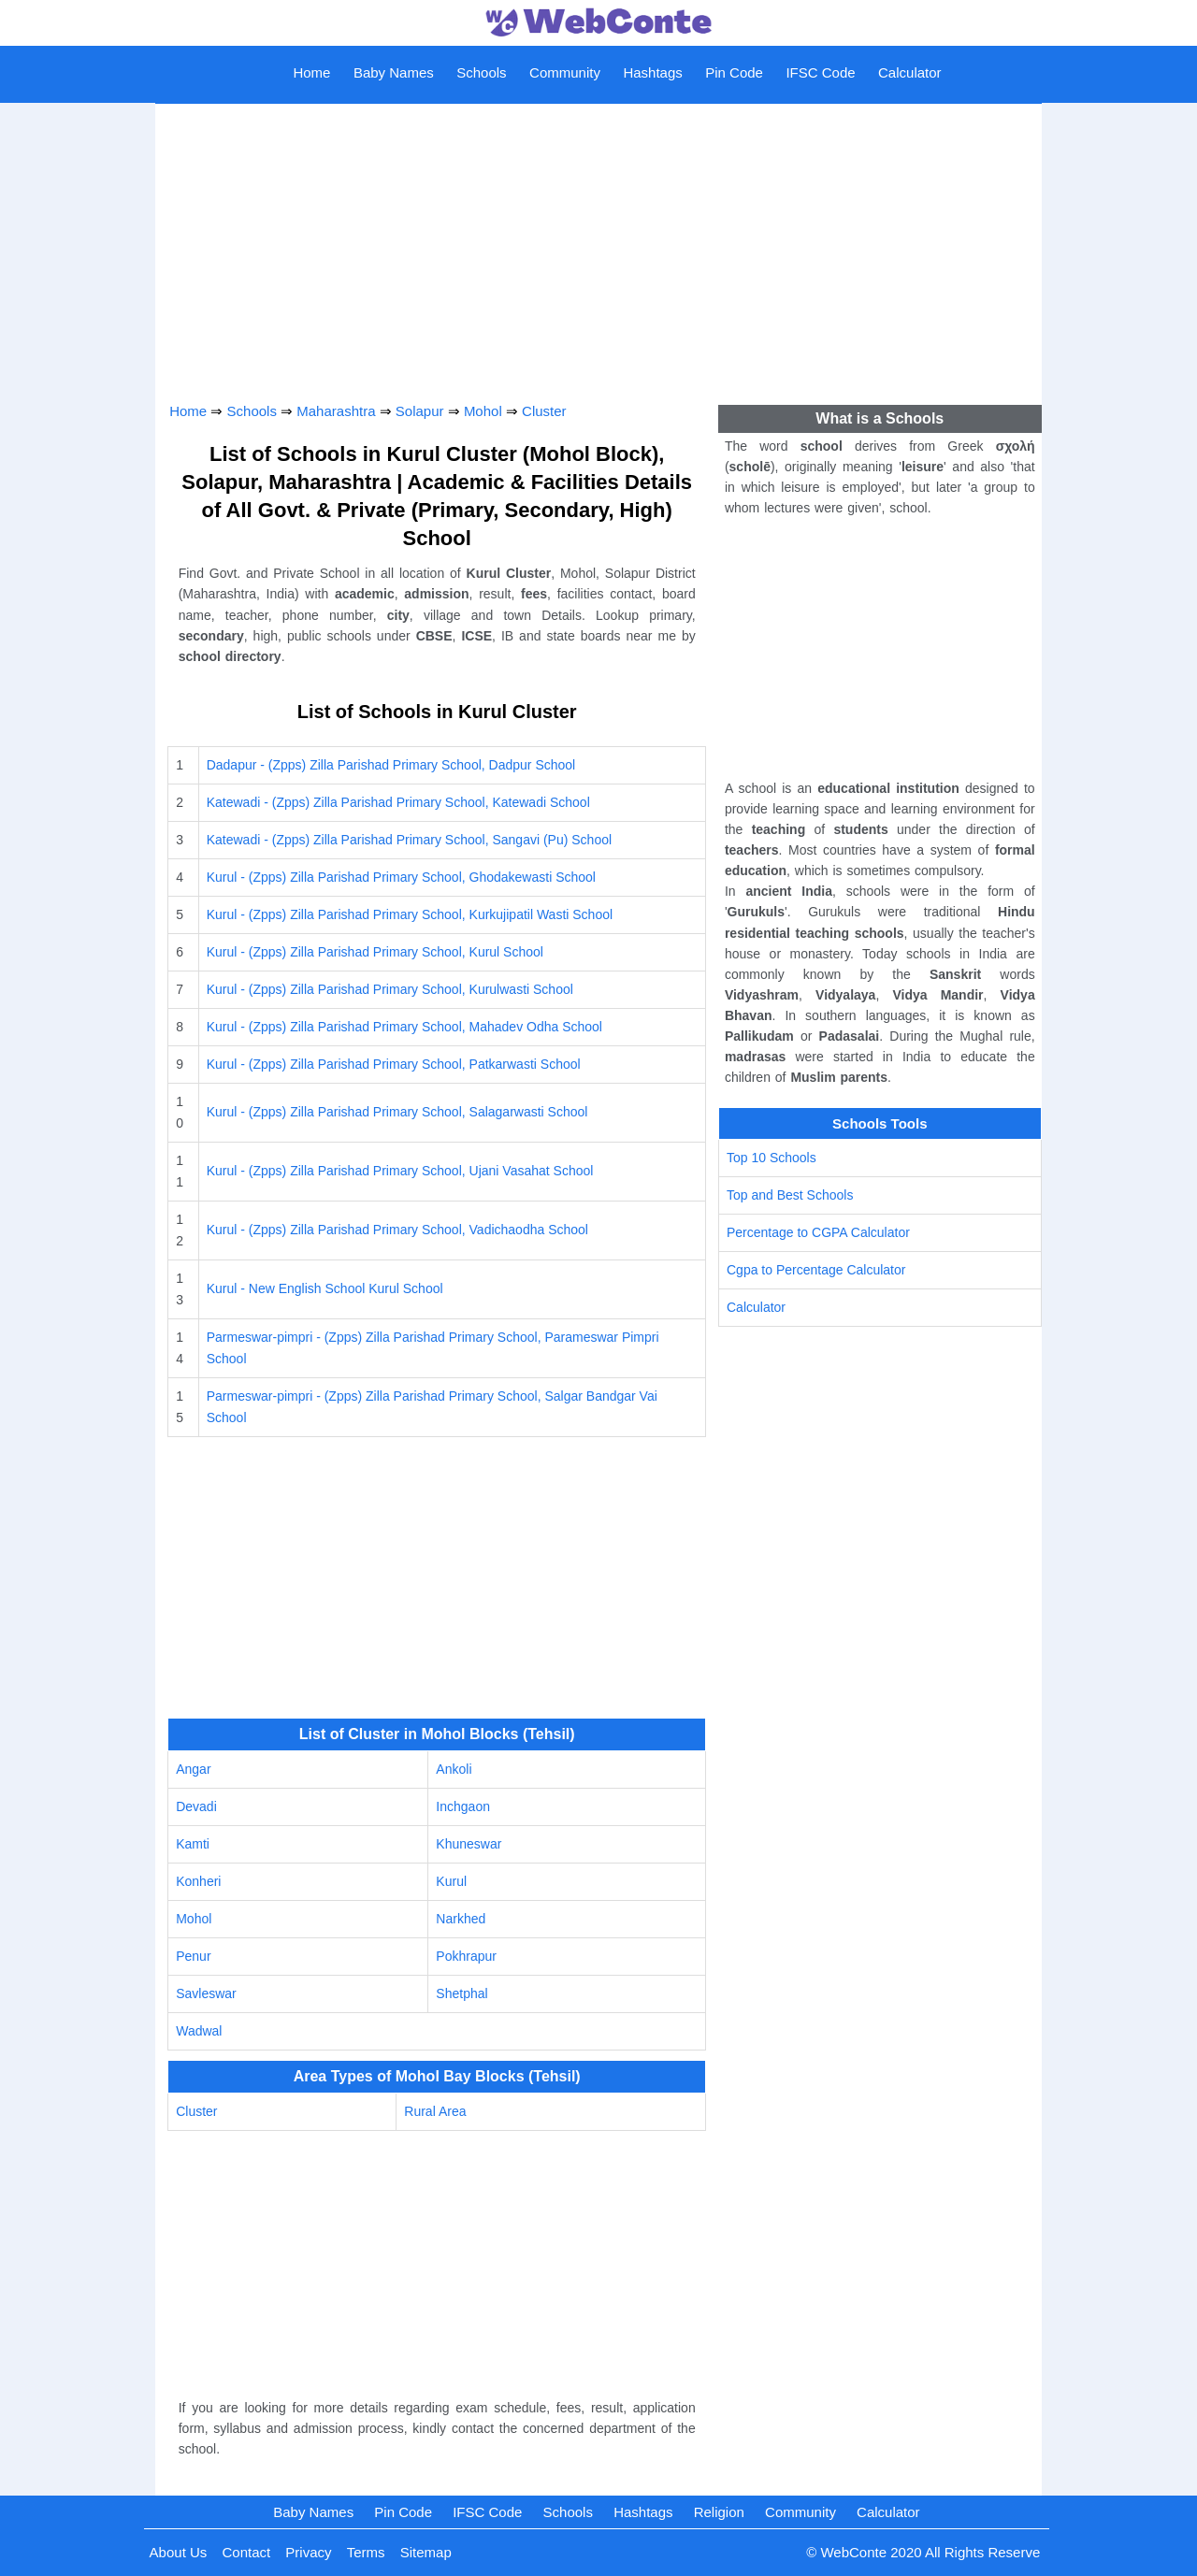 This screenshot has width=1197, height=2576. Describe the element at coordinates (401, 877) in the screenshot. I see `Kurul - (Zpps) Zilla Parishad Primary School, Ghodakewasti School` at that location.